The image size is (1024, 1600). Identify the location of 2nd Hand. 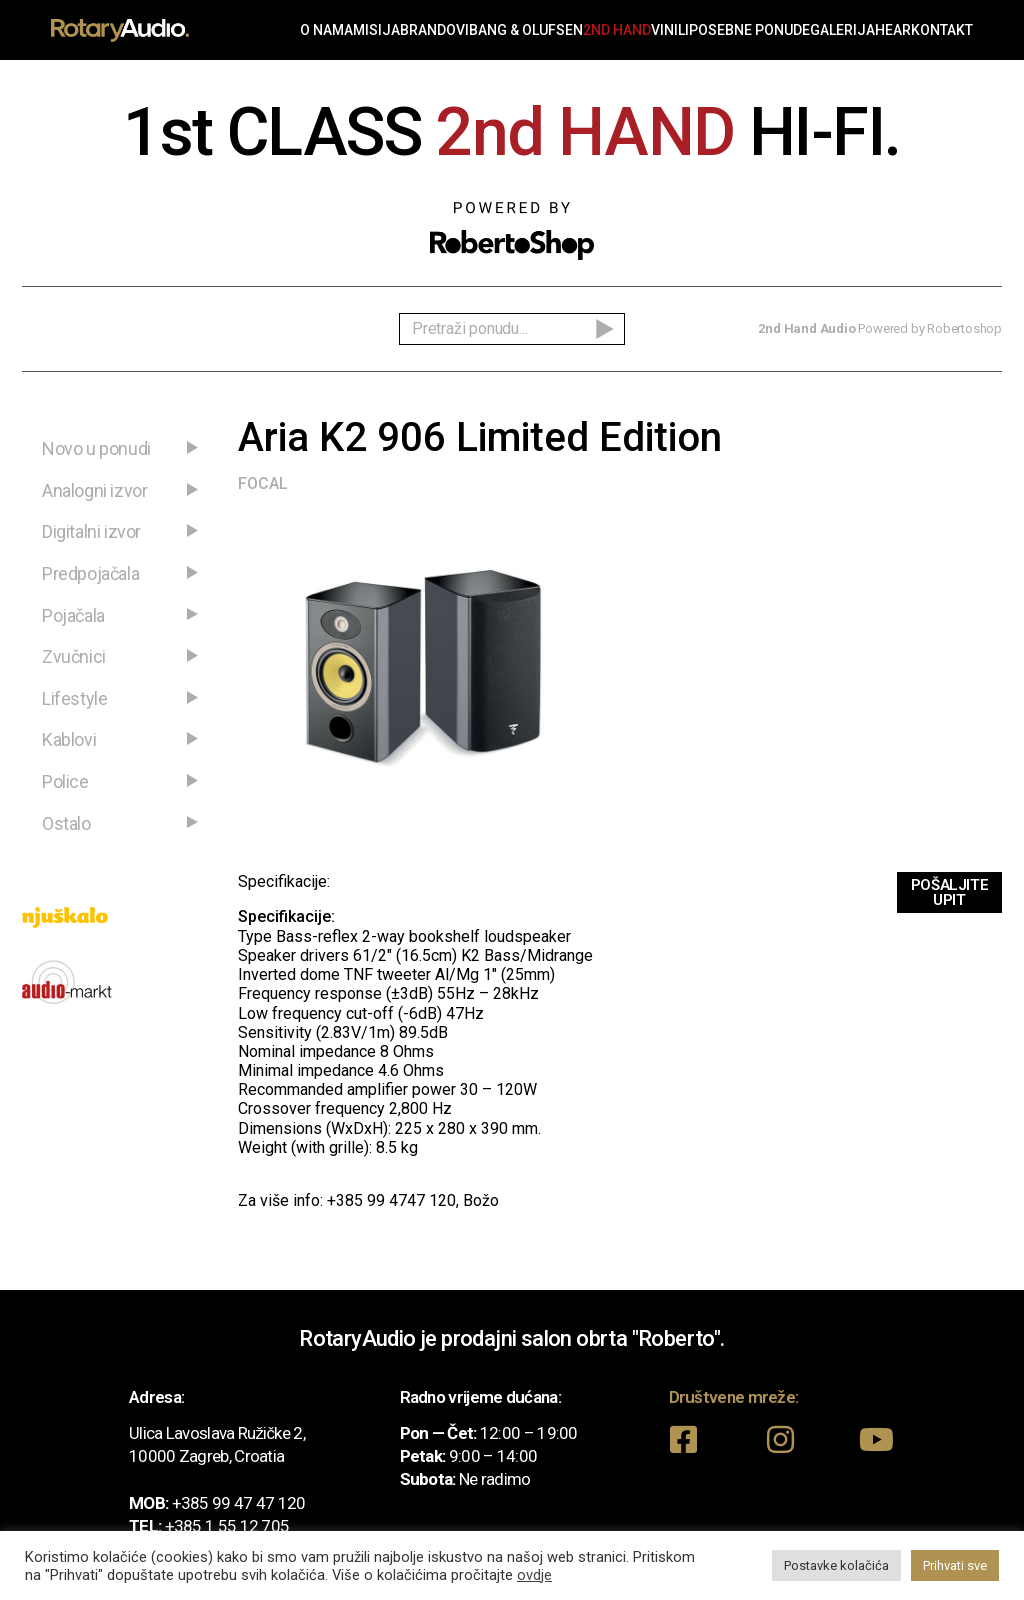
(617, 30).